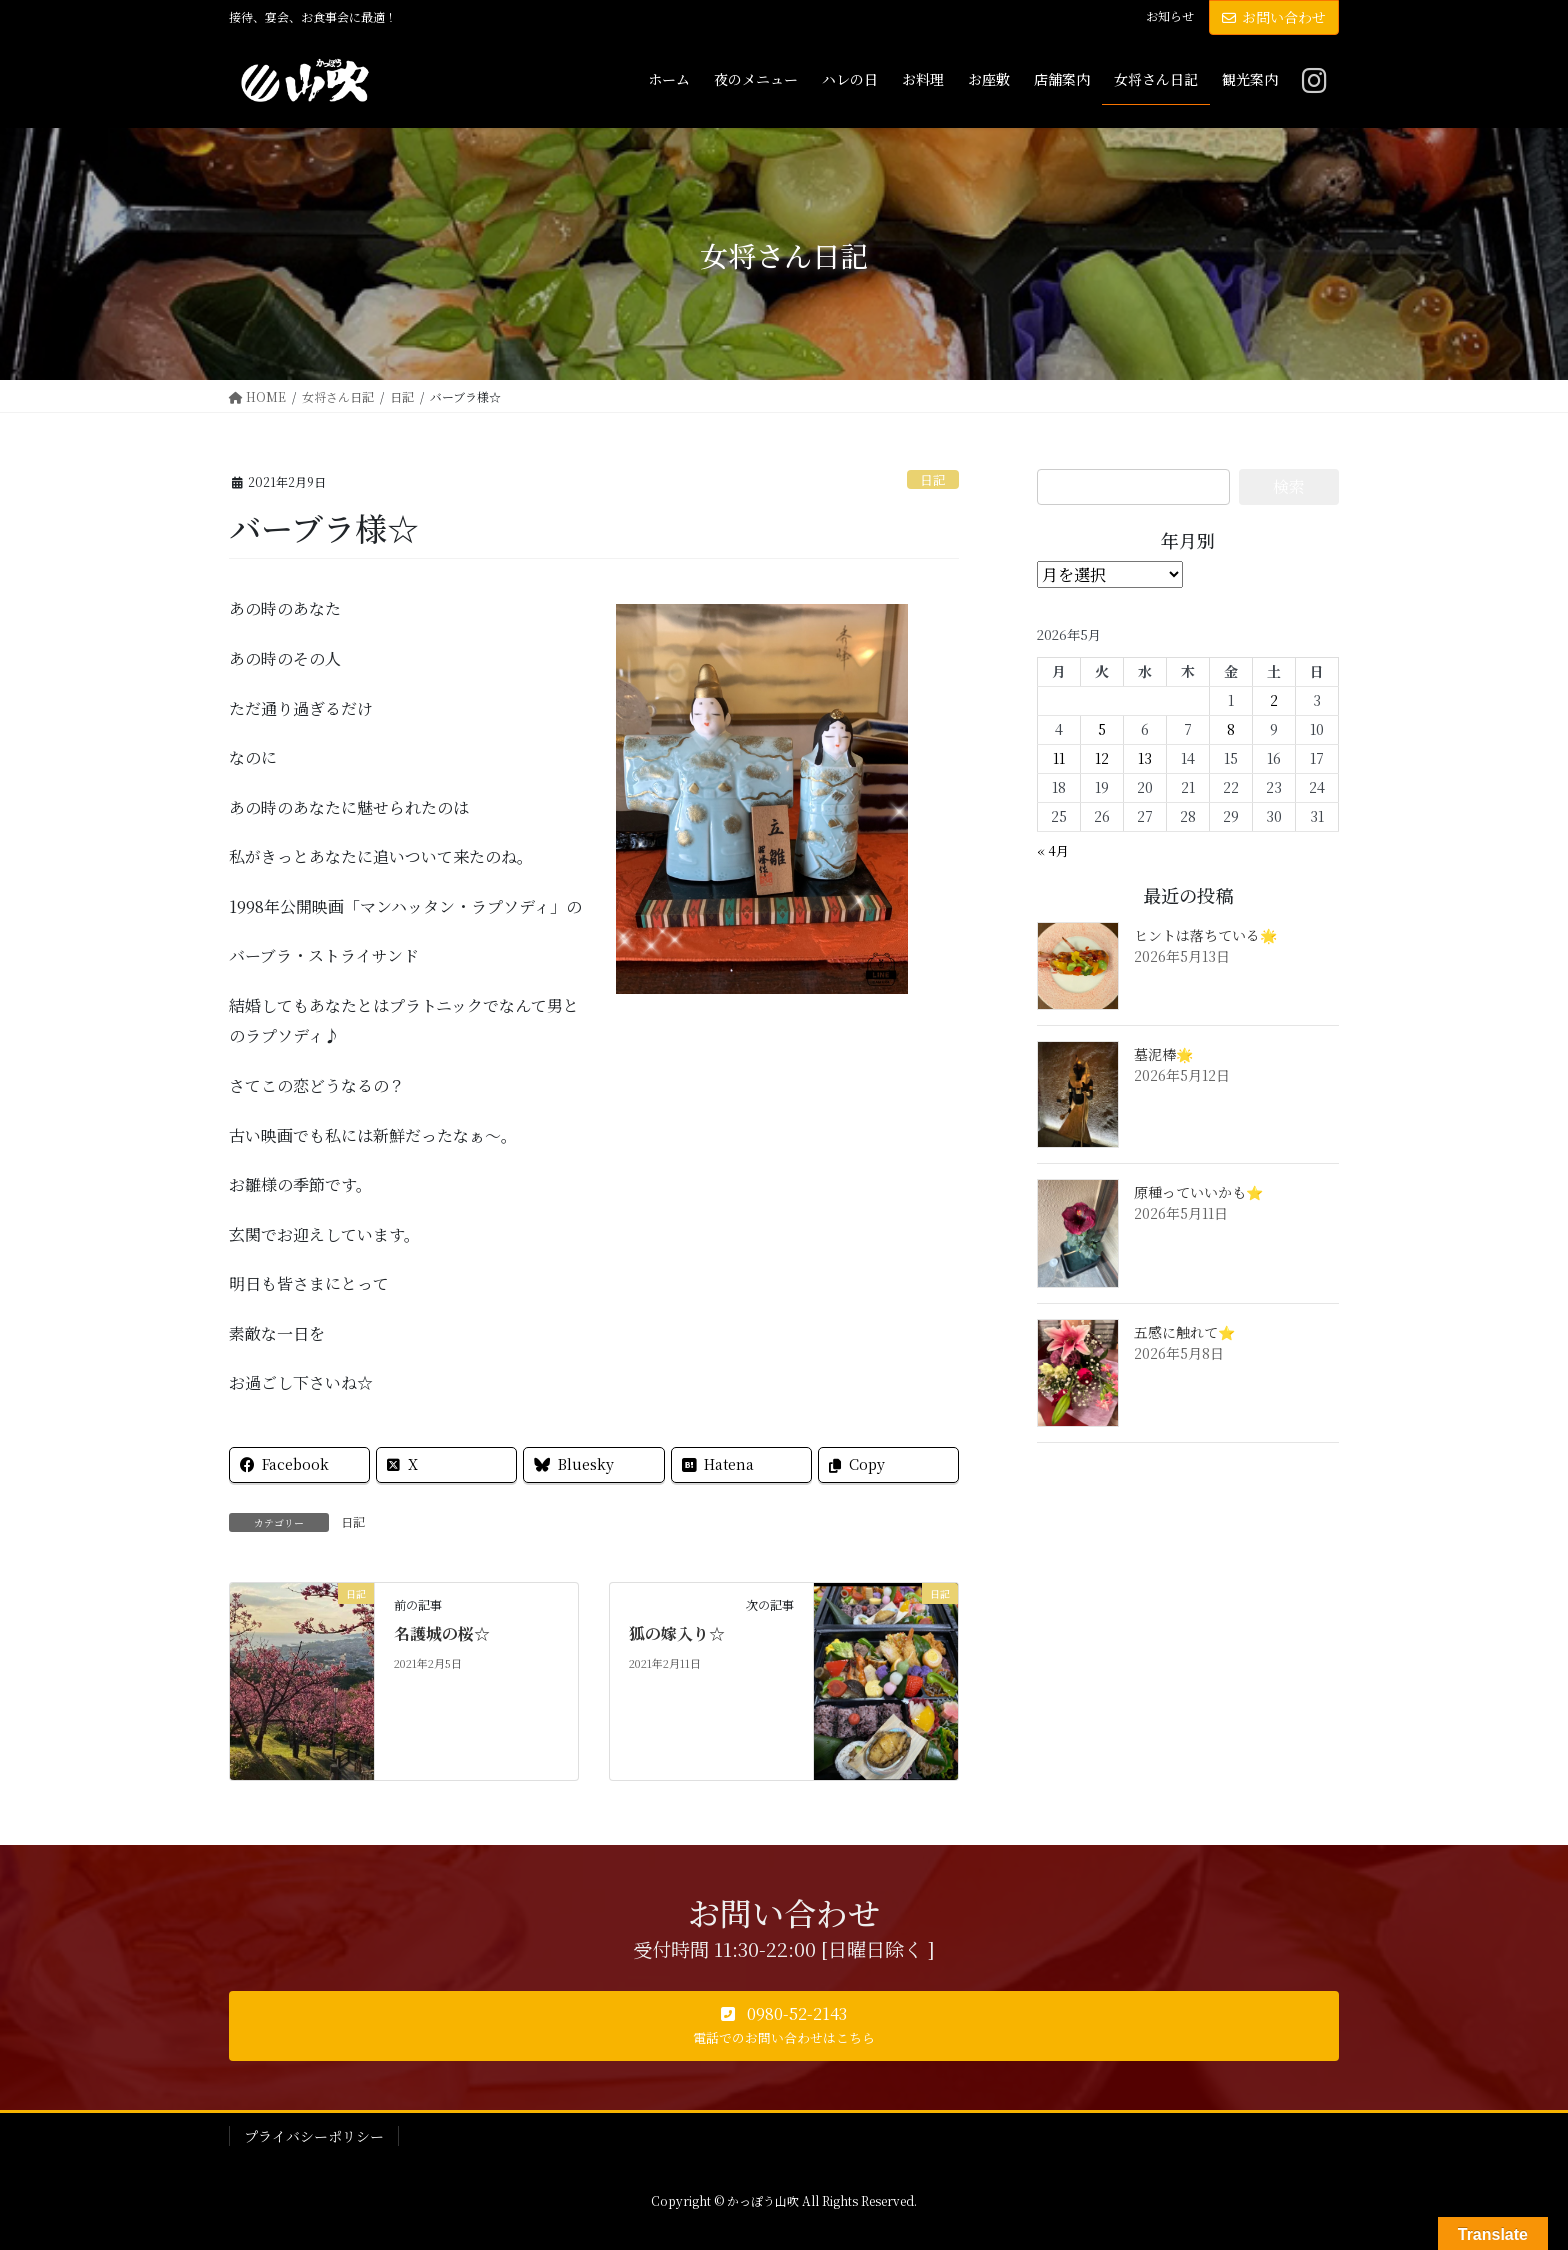 This screenshot has height=2250, width=1568. What do you see at coordinates (1102, 729) in the screenshot?
I see `5 [2026年5月5日 に投稿を公開]` at bounding box center [1102, 729].